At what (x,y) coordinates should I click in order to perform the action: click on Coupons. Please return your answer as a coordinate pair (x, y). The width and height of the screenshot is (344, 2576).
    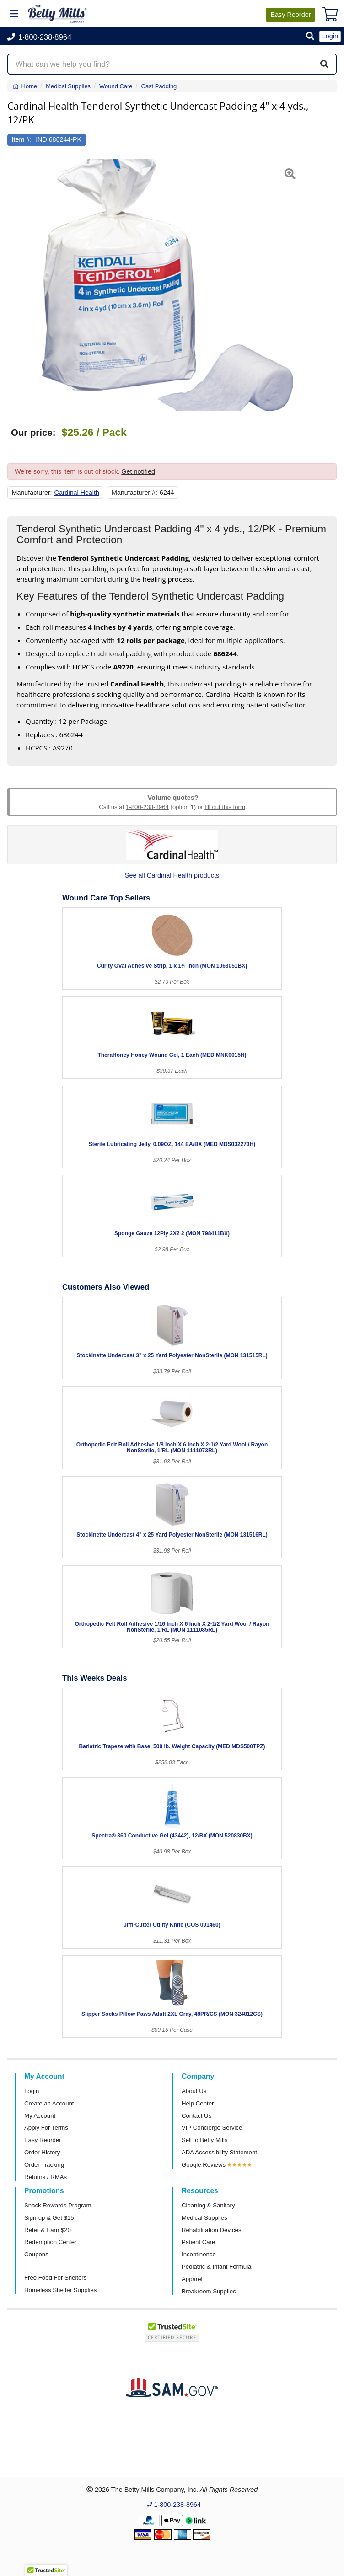
    Looking at the image, I should click on (36, 2254).